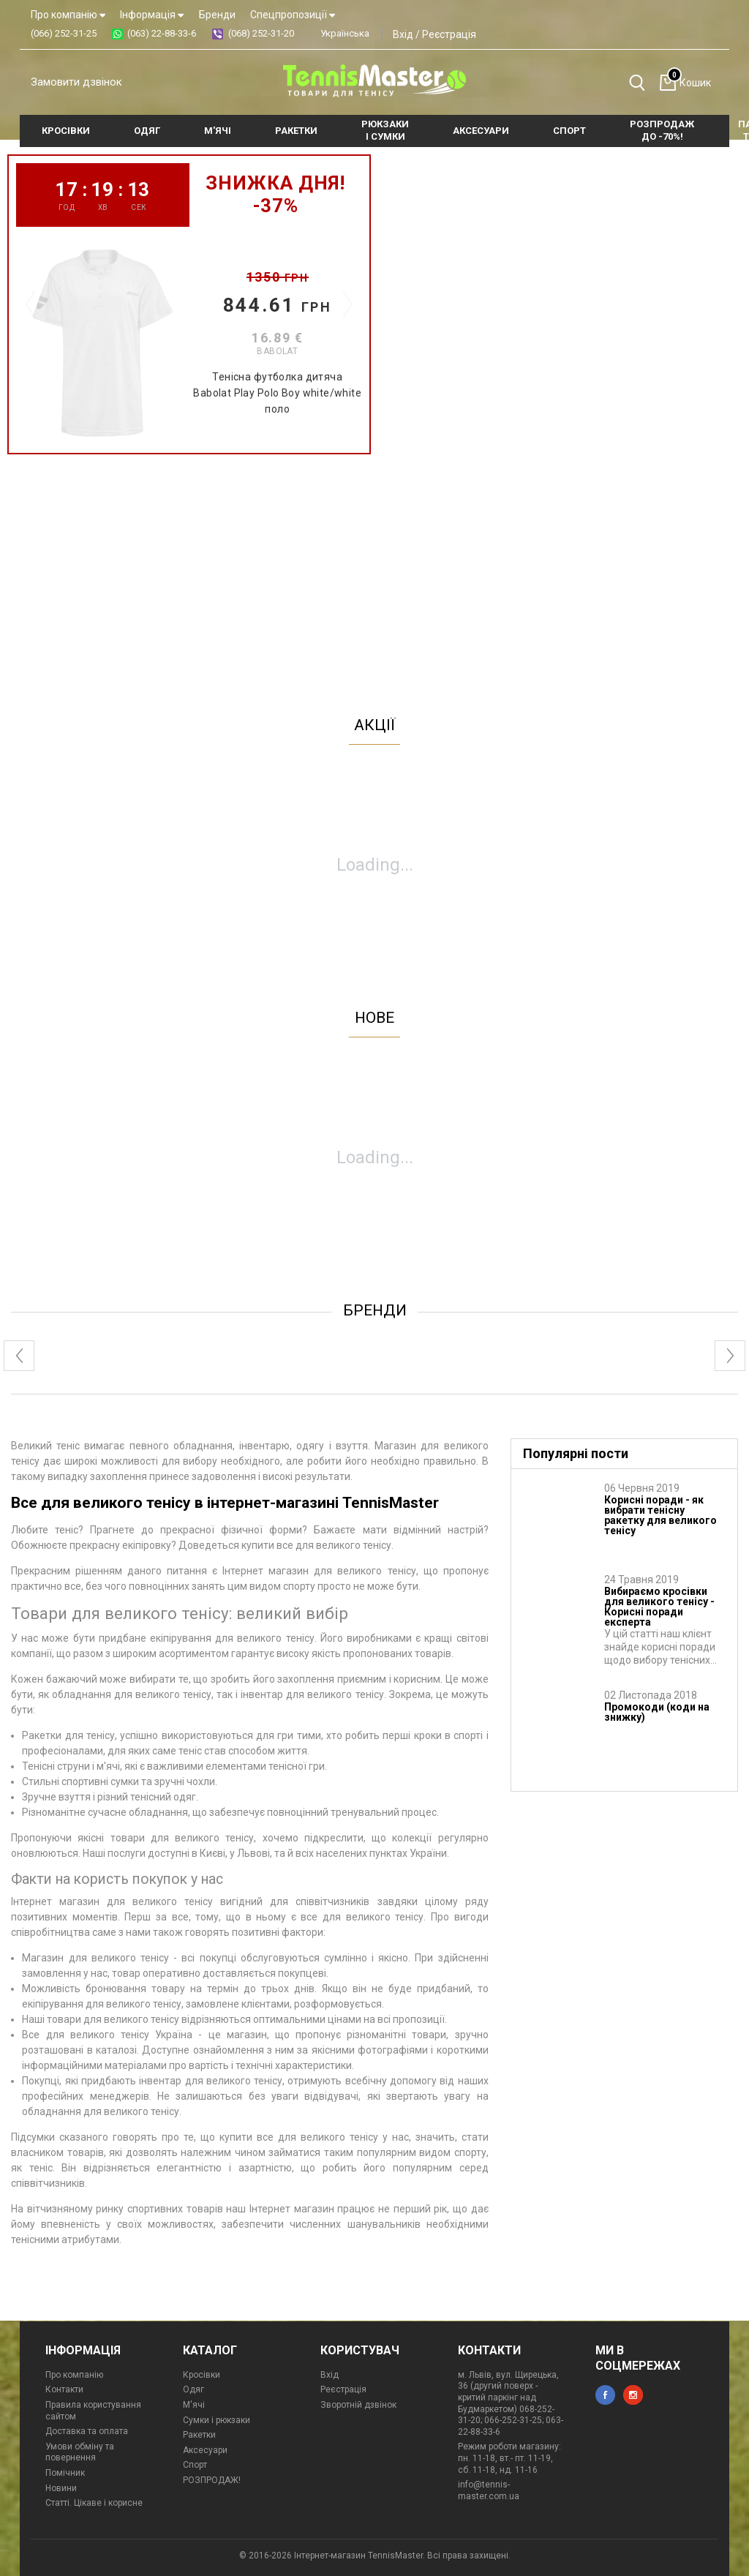 This screenshot has height=2576, width=749. What do you see at coordinates (79, 2452) in the screenshot?
I see `Умови обміну та повернення` at bounding box center [79, 2452].